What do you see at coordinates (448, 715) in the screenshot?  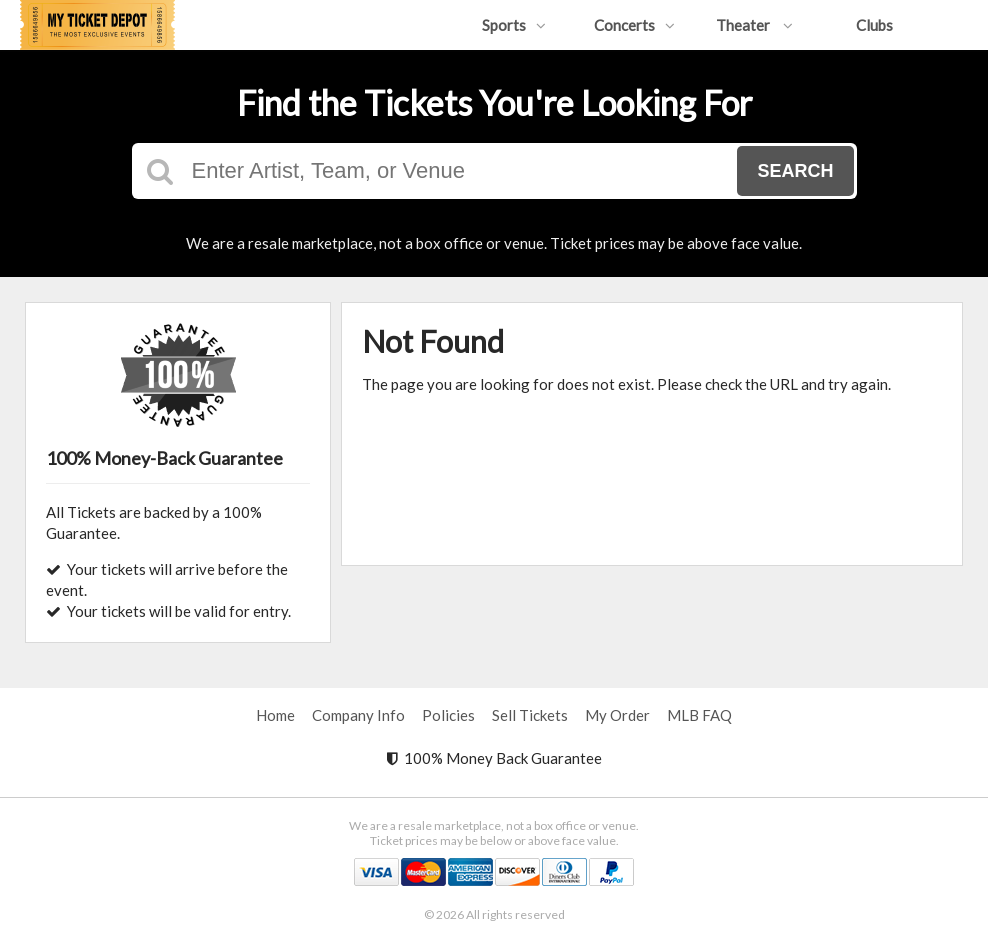 I see `Policies` at bounding box center [448, 715].